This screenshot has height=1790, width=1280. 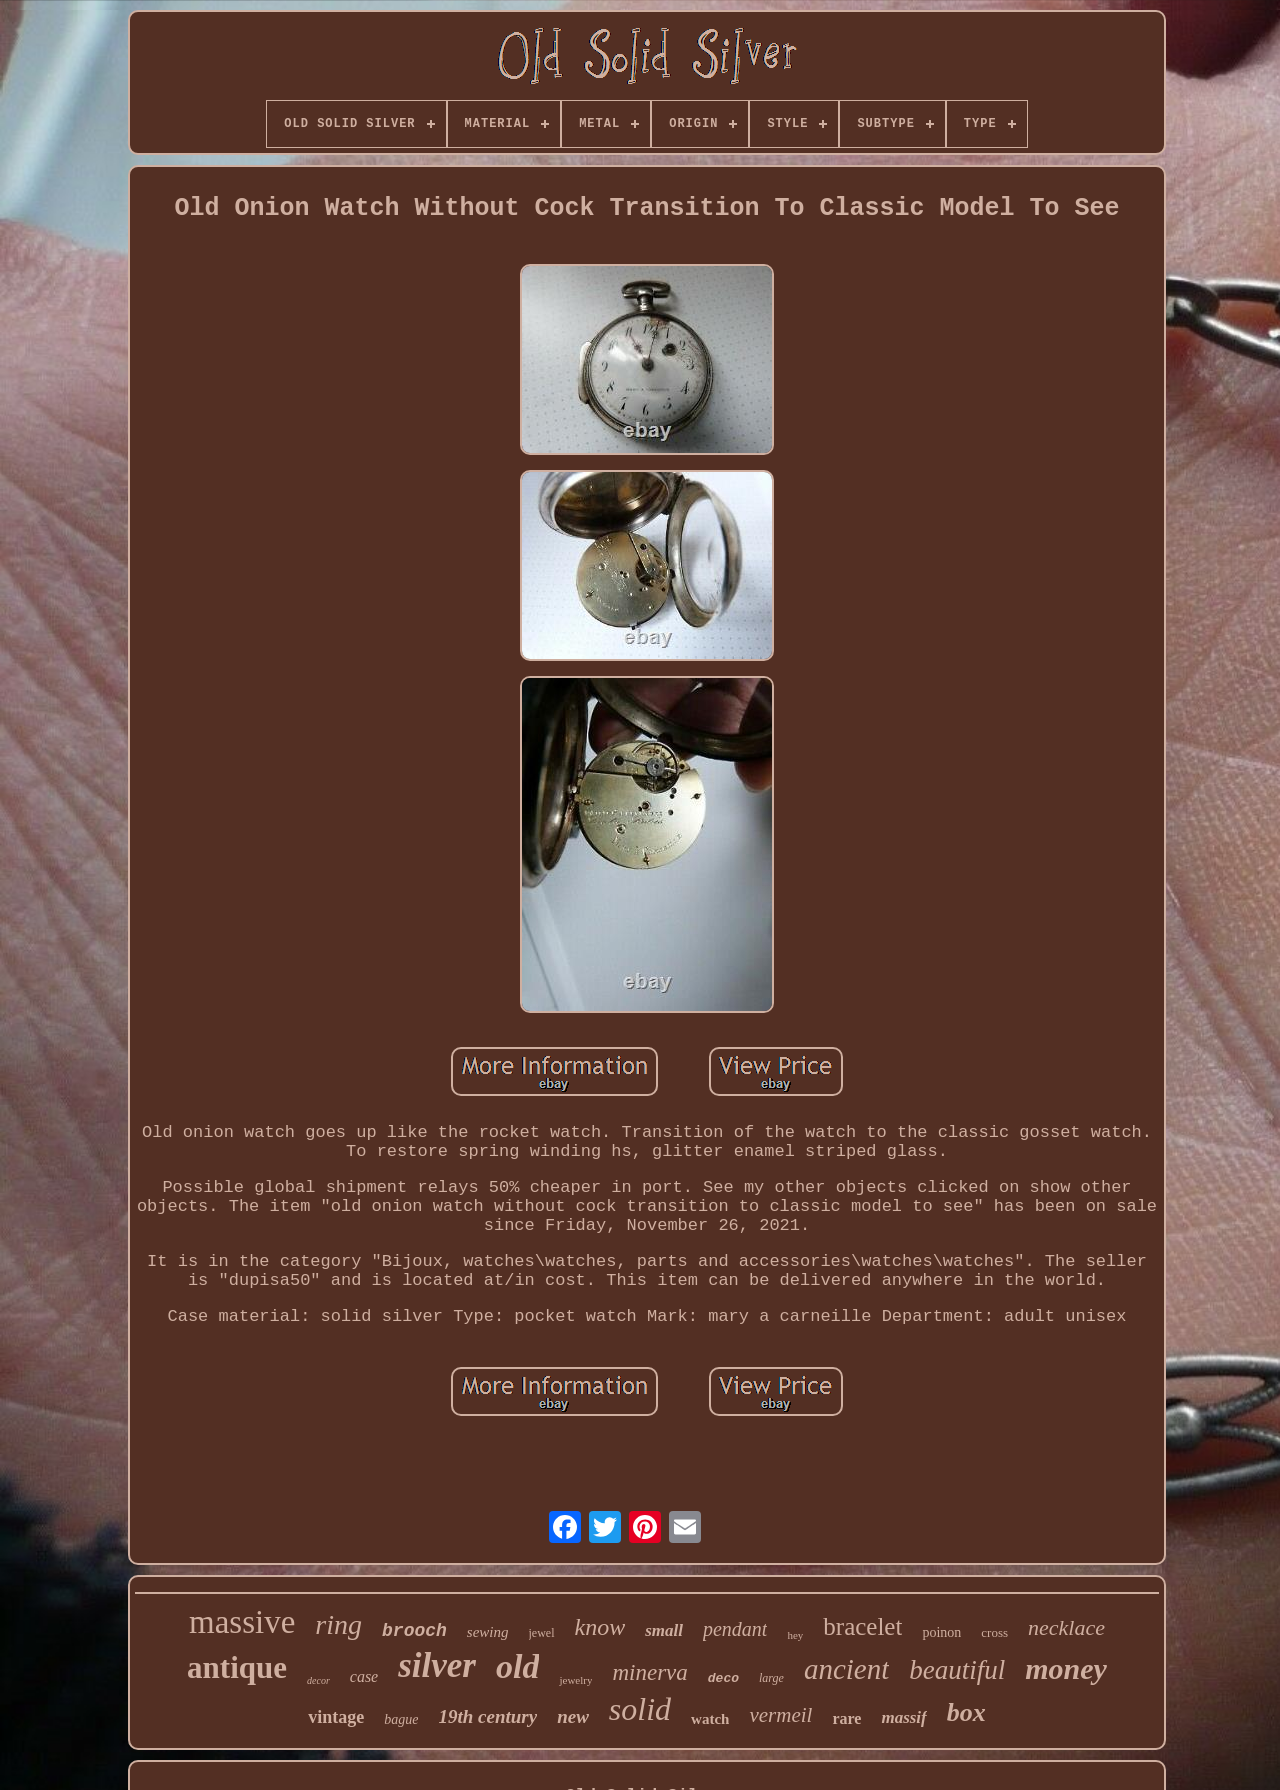 What do you see at coordinates (336, 1717) in the screenshot?
I see `vintage` at bounding box center [336, 1717].